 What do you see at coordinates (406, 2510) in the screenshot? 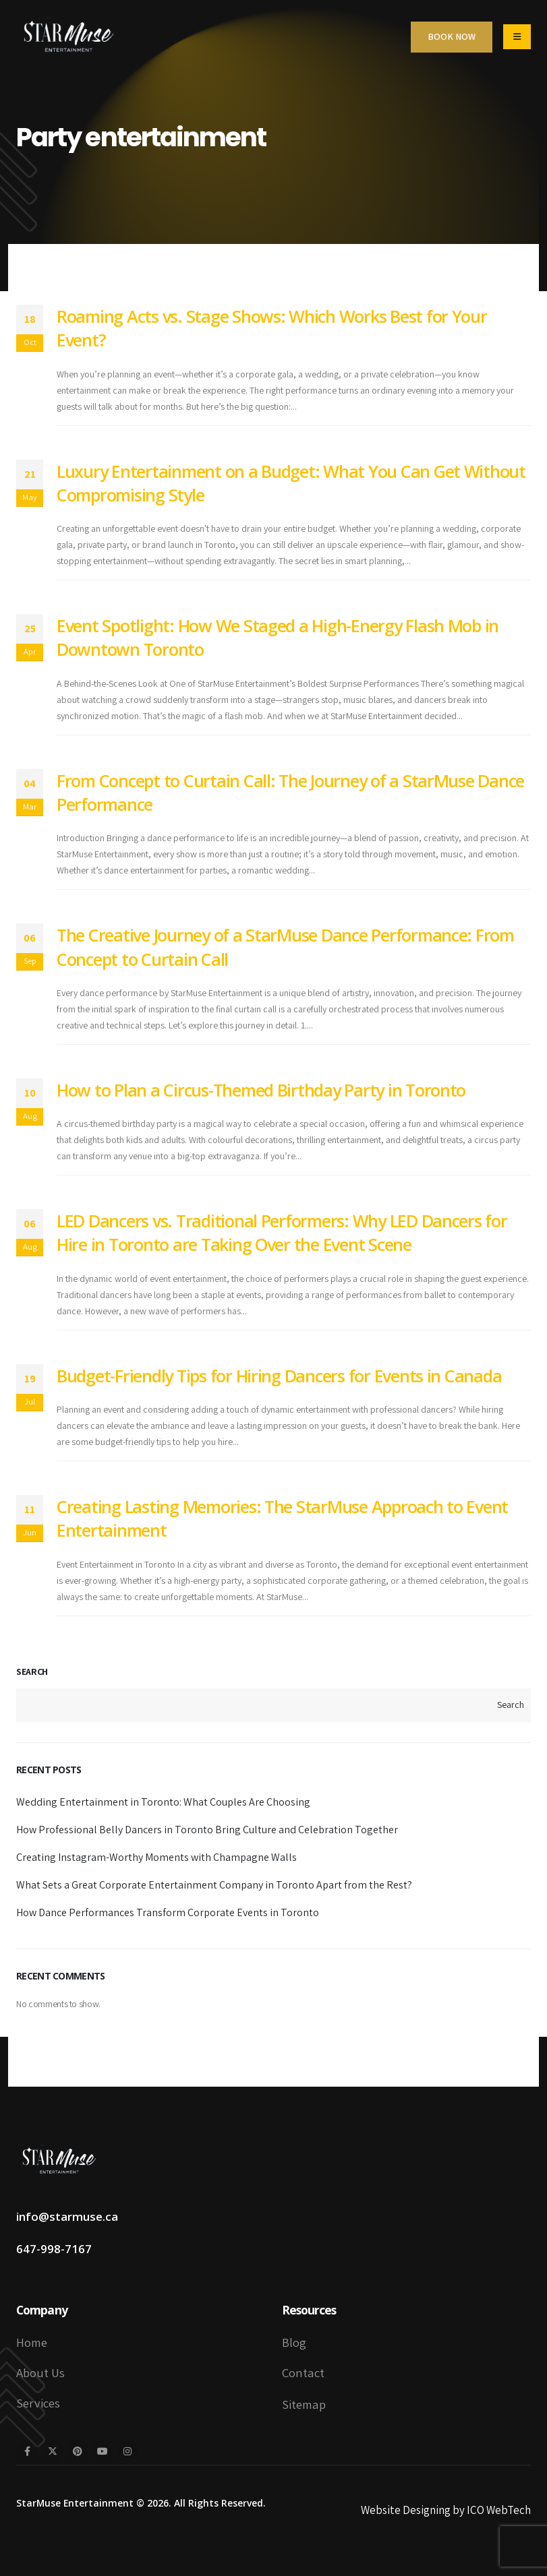
I see `Website Designing` at bounding box center [406, 2510].